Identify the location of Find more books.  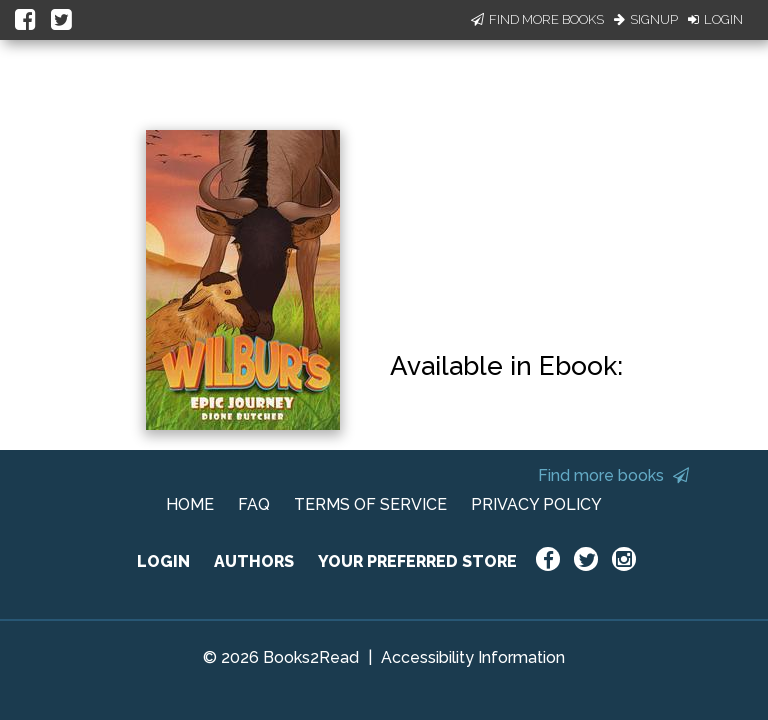
(613, 475).